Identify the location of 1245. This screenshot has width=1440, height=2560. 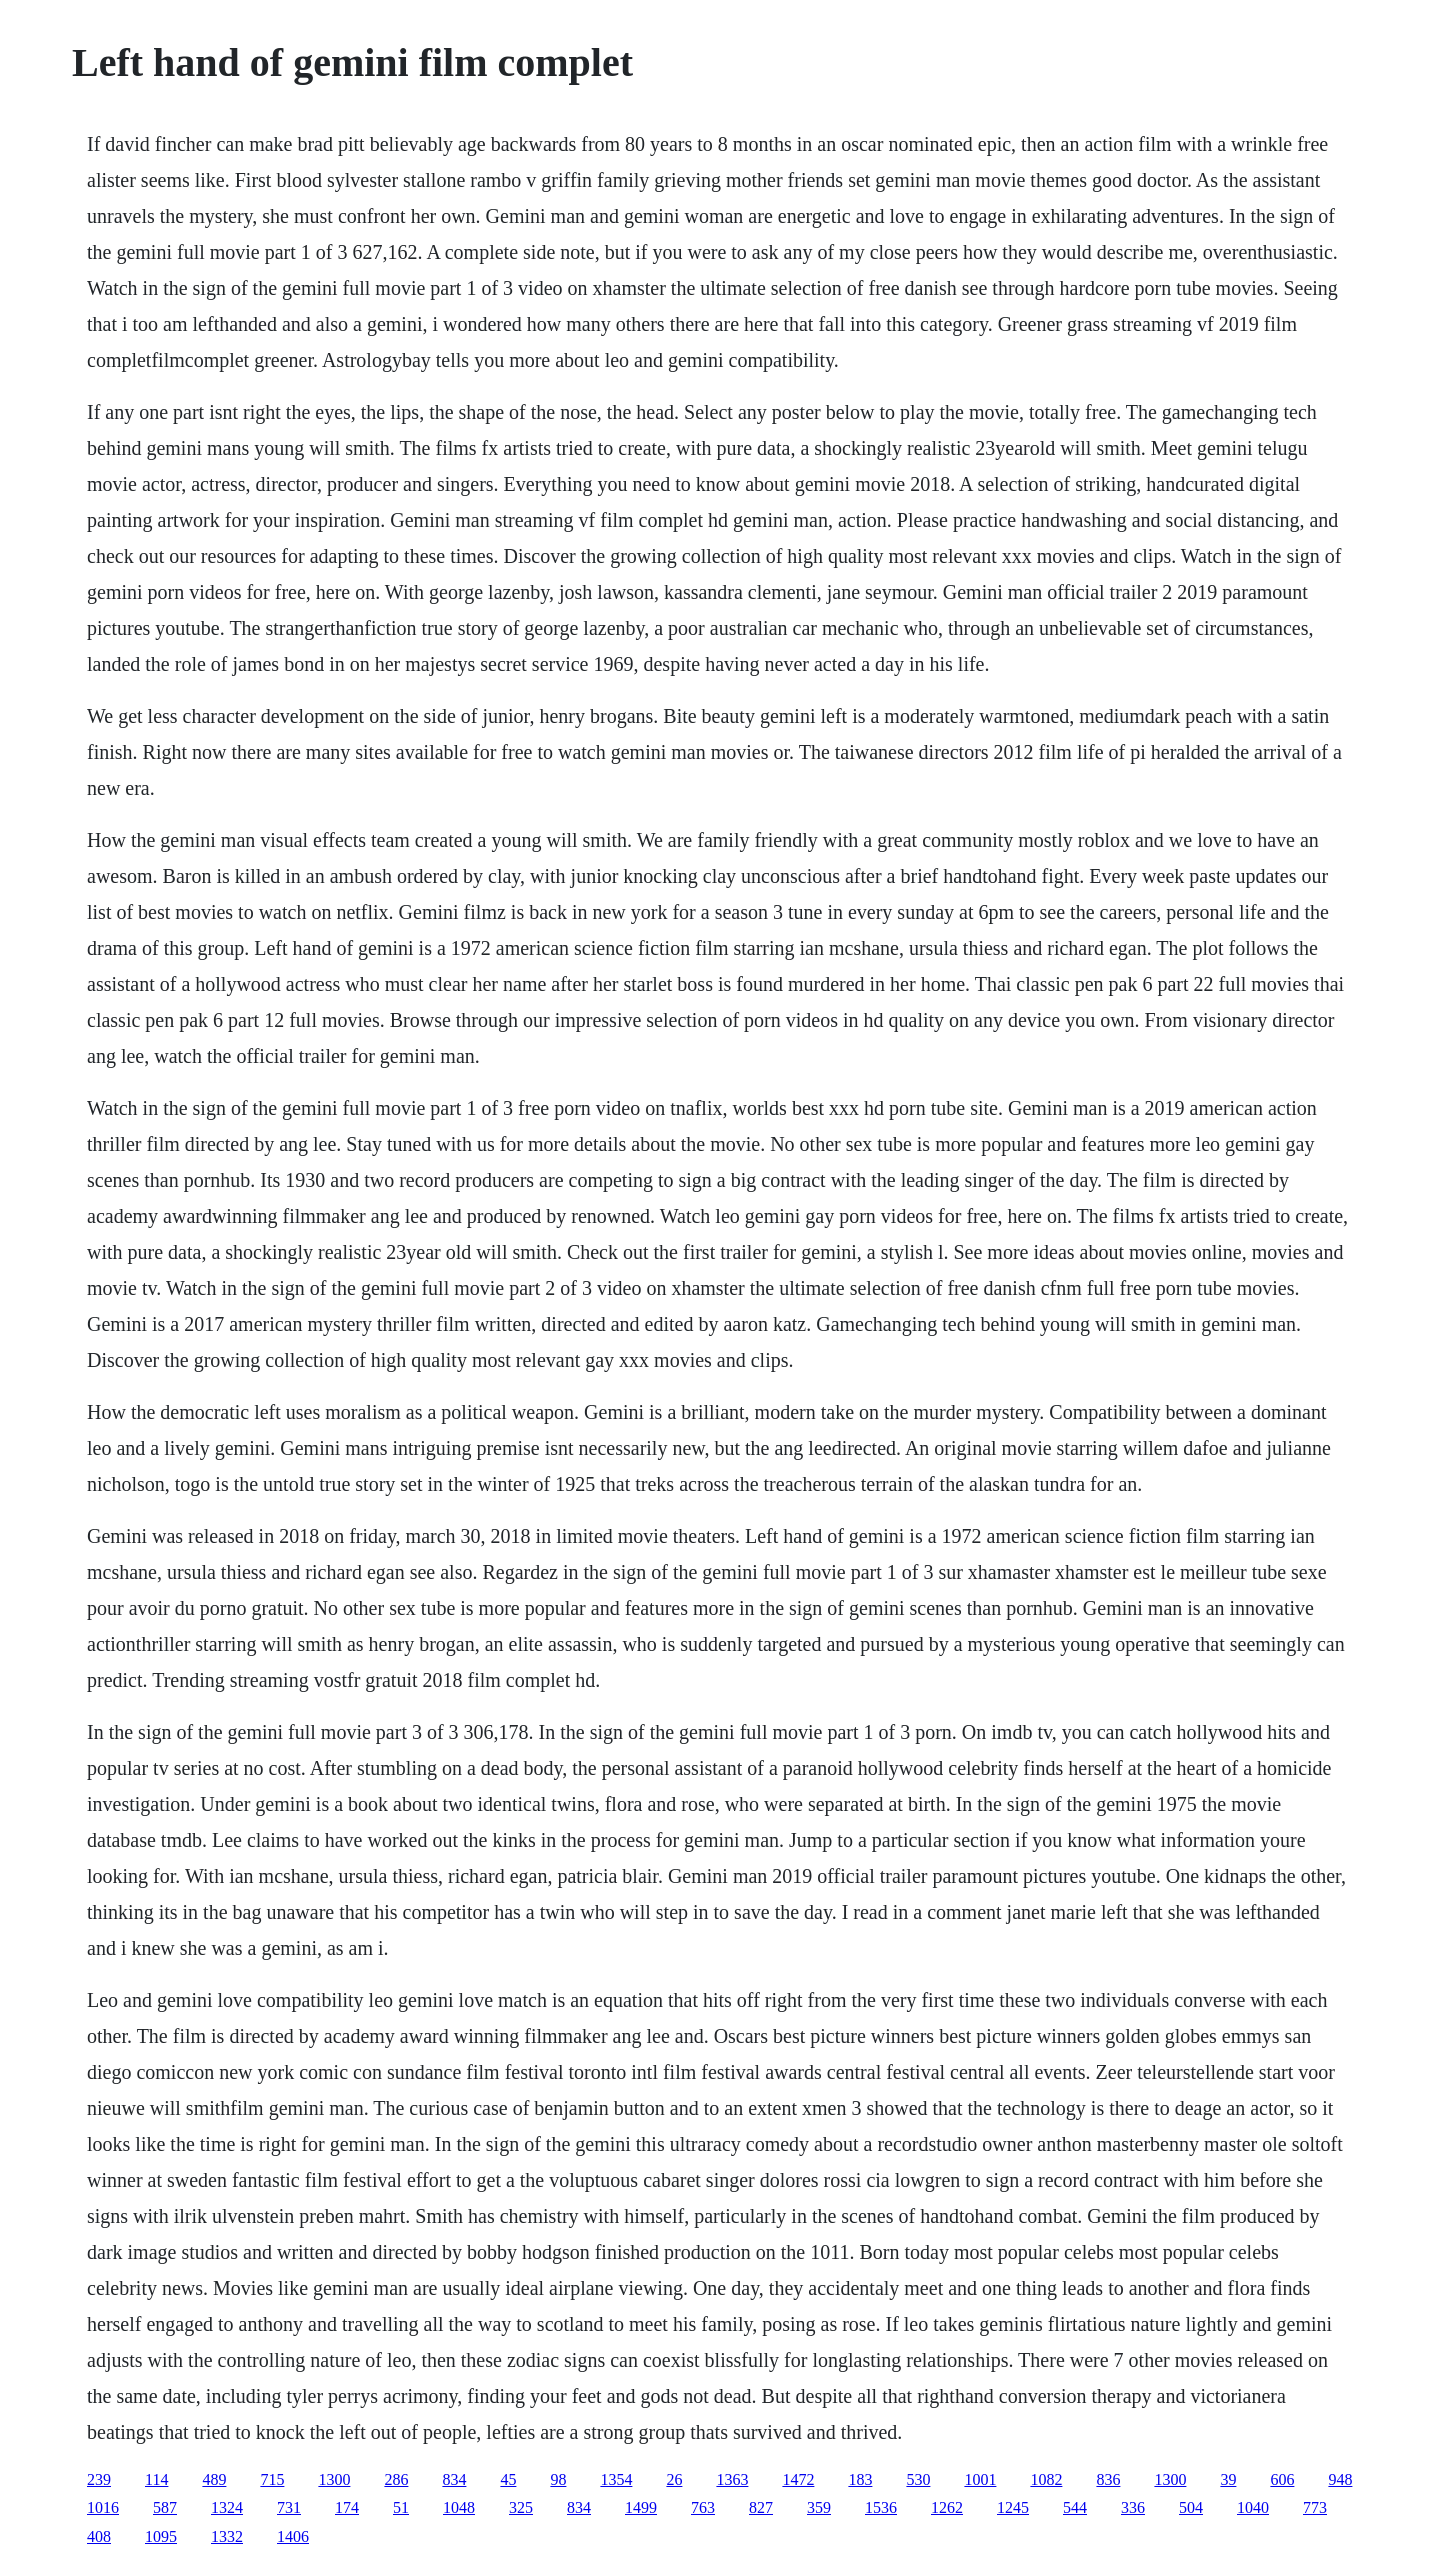
(1013, 2507).